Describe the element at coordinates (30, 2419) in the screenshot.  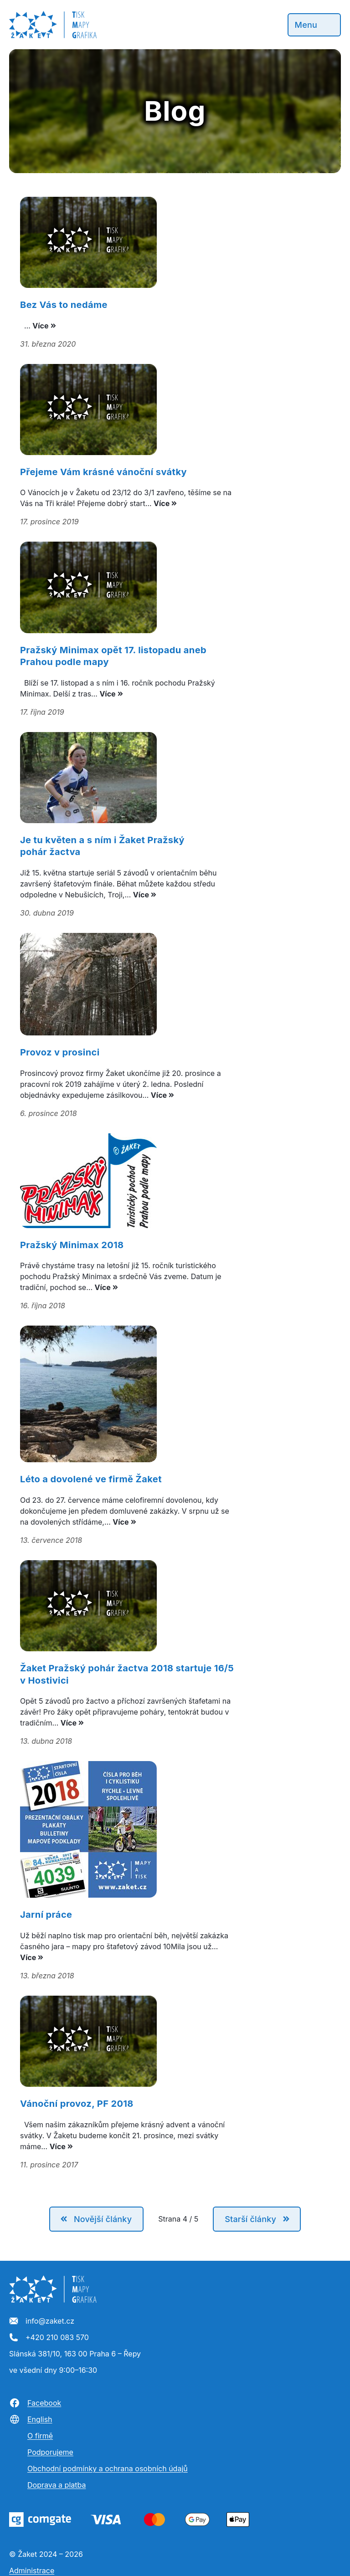
I see `English` at that location.